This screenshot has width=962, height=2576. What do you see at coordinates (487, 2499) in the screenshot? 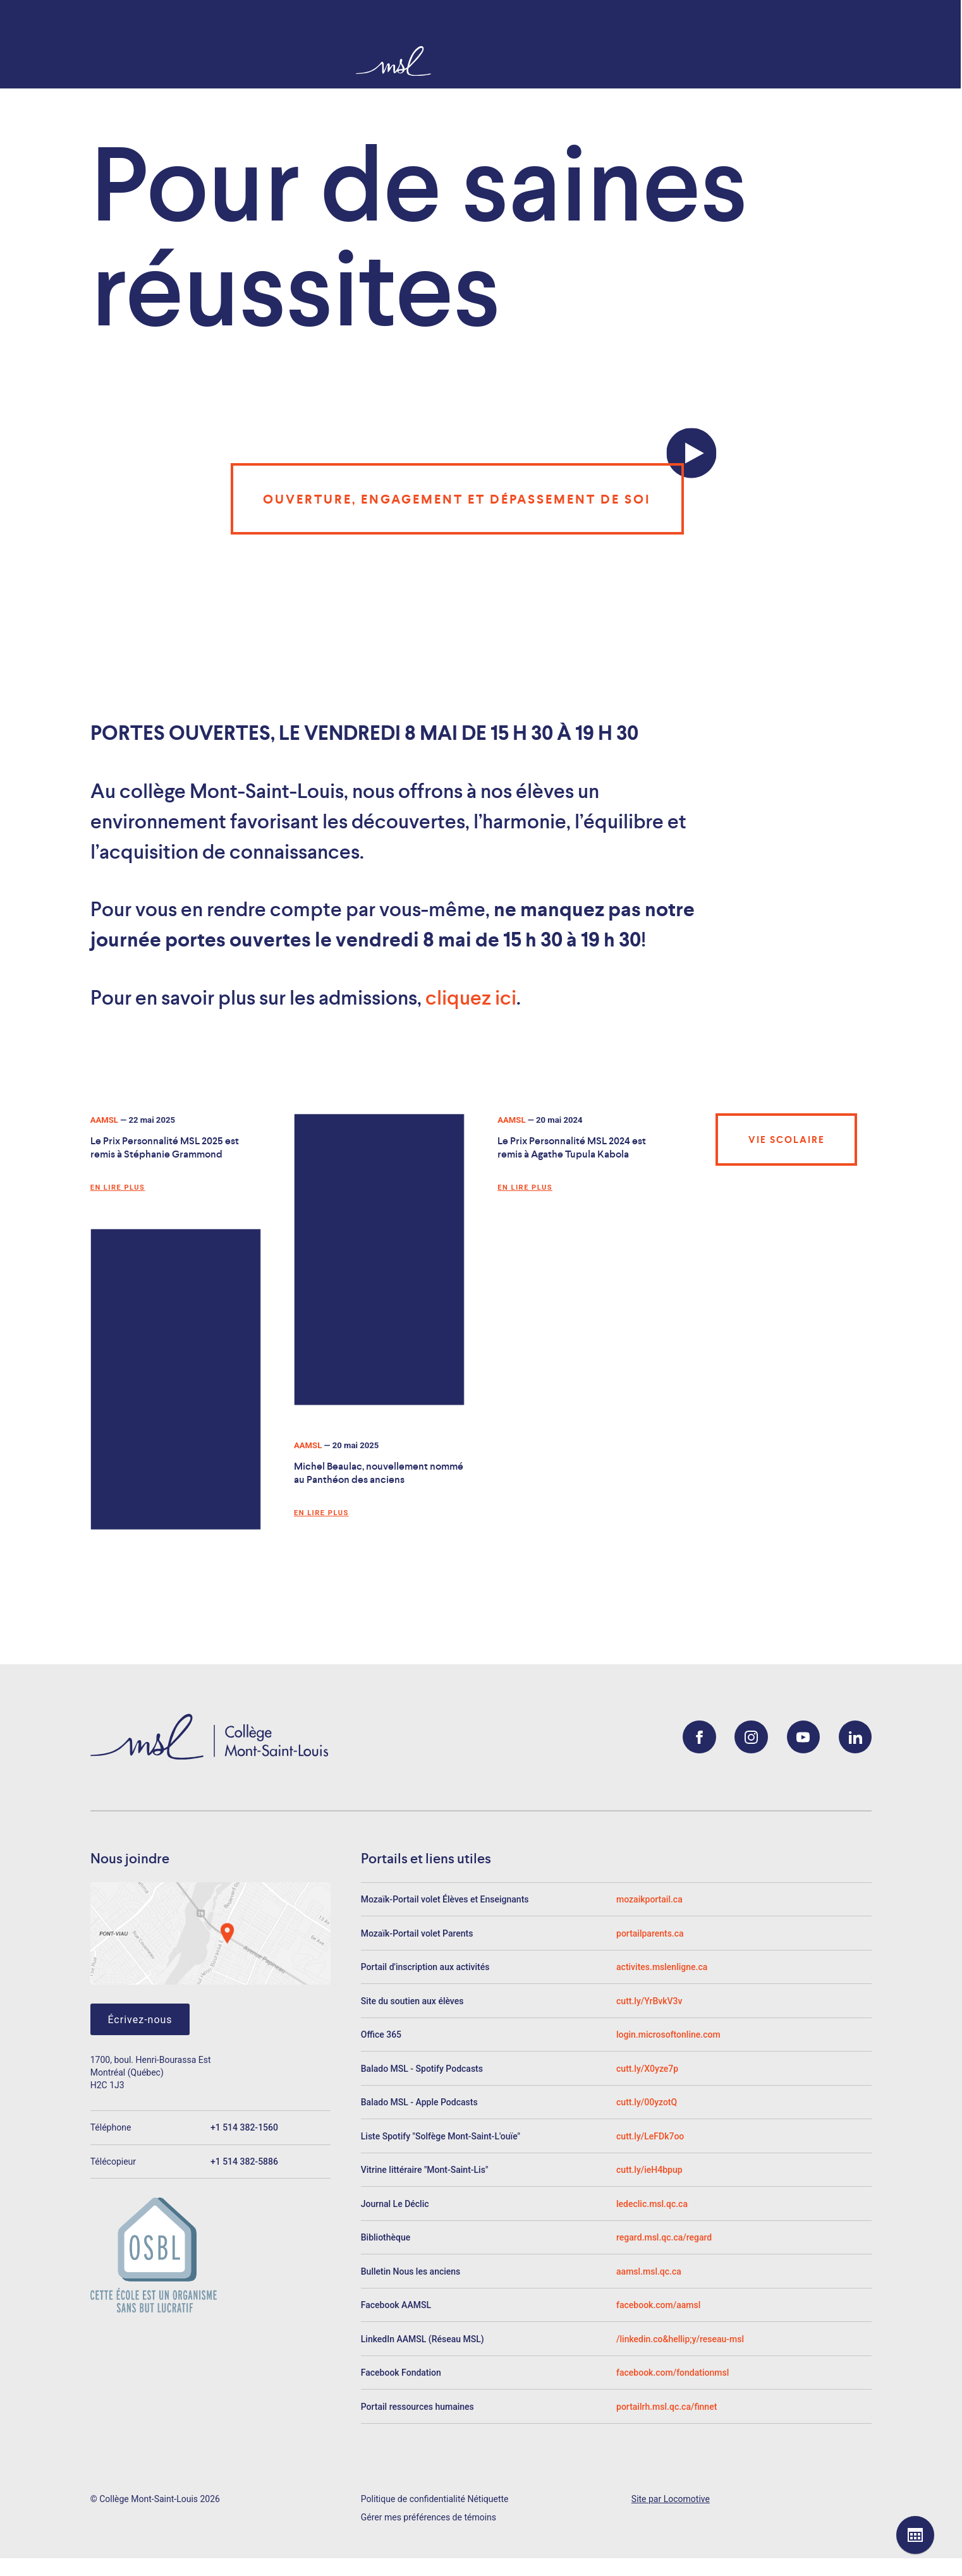
I see `Nétiquette` at bounding box center [487, 2499].